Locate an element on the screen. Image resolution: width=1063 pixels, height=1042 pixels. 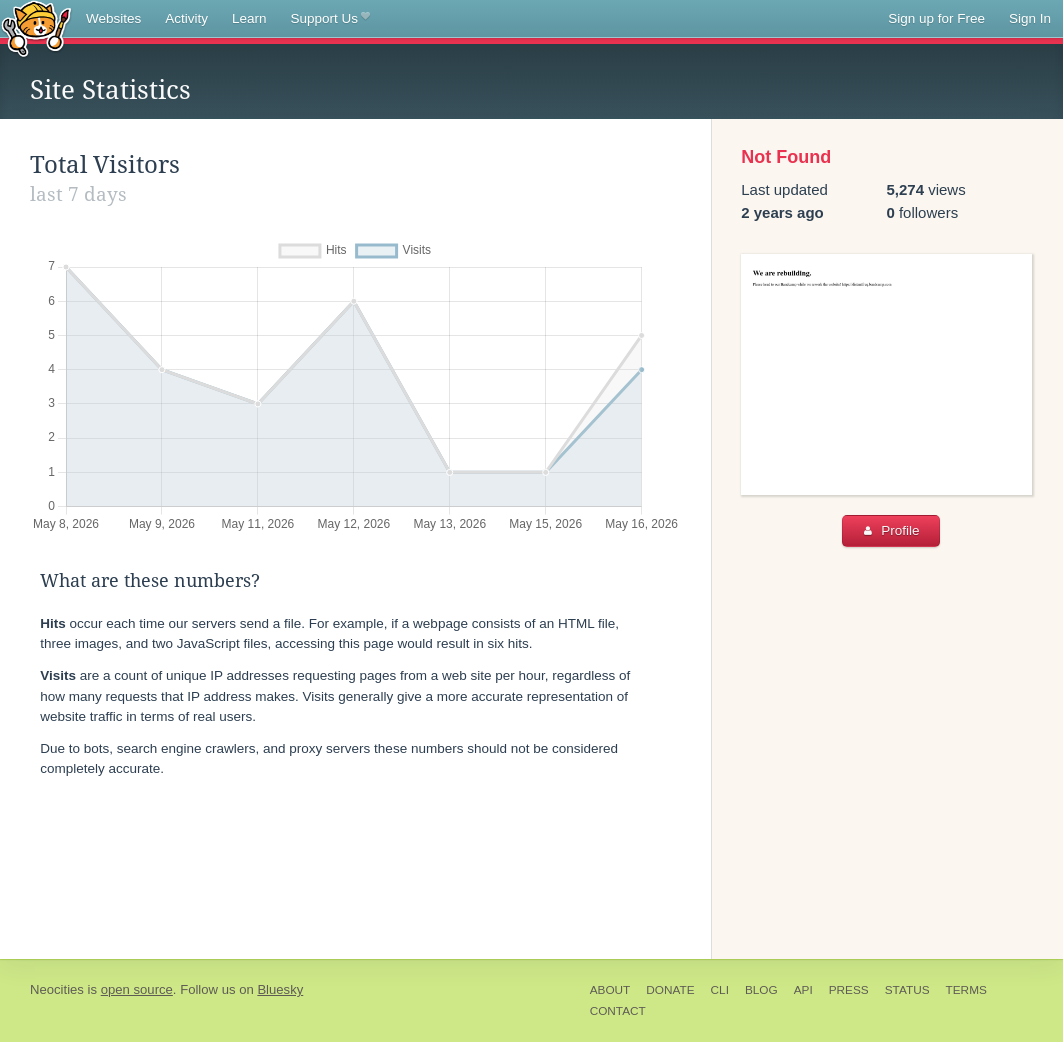
Bluesky is located at coordinates (280, 989).